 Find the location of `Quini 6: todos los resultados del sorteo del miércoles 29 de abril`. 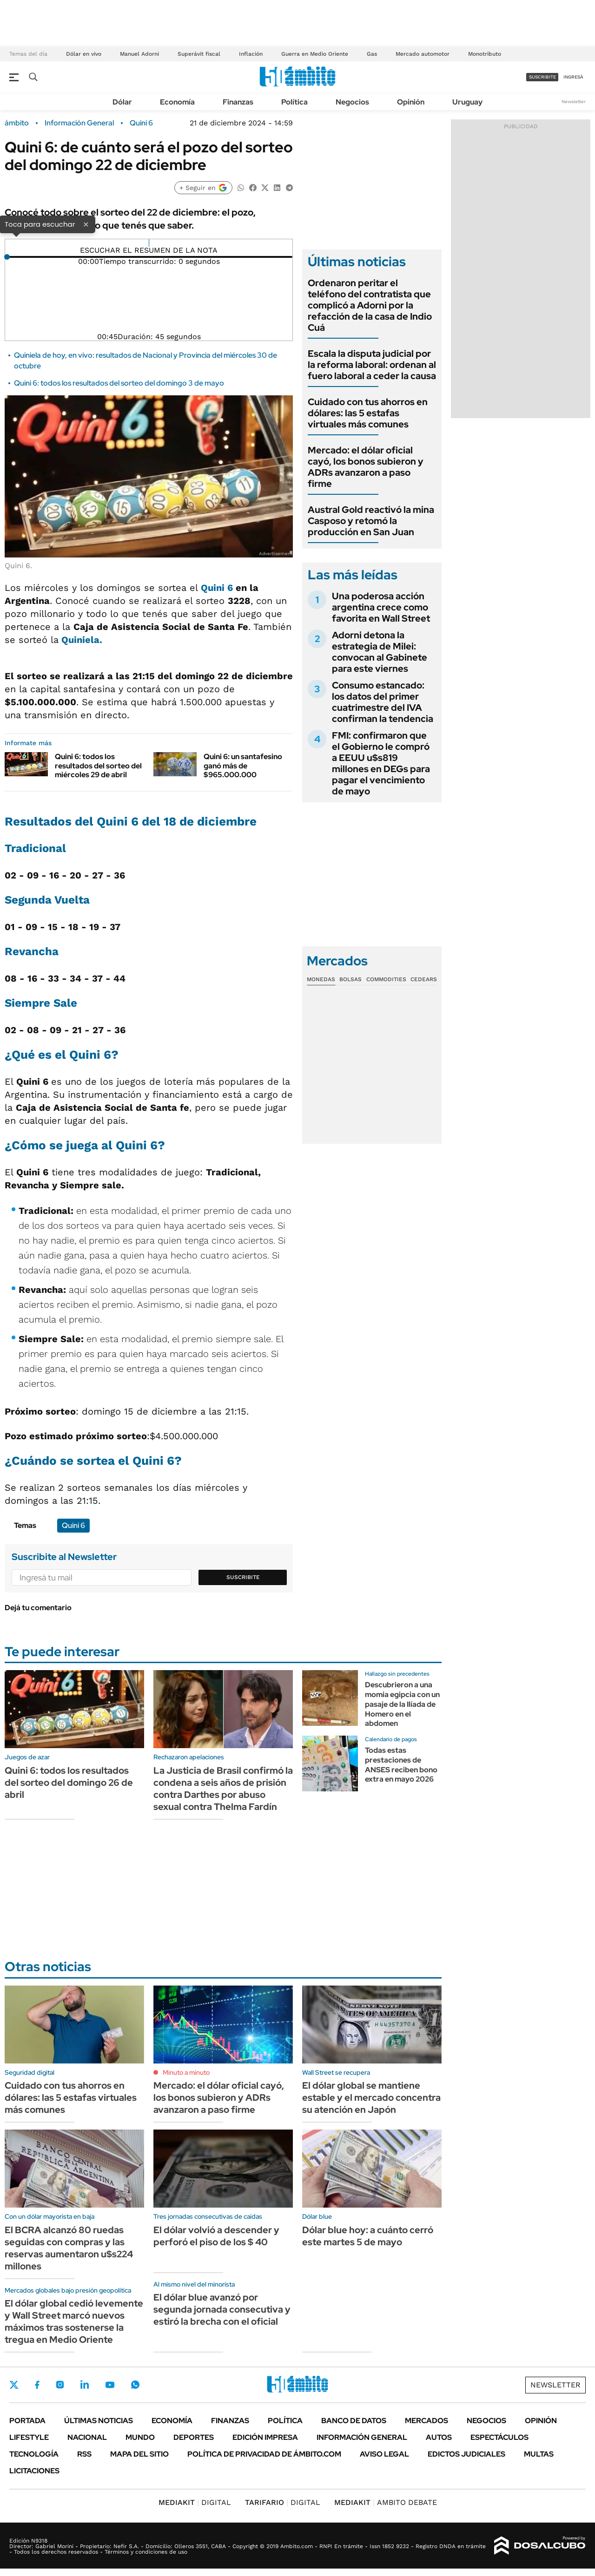

Quini 6: todos los resultados del sorteo del miércoles 29 de abril is located at coordinates (98, 765).